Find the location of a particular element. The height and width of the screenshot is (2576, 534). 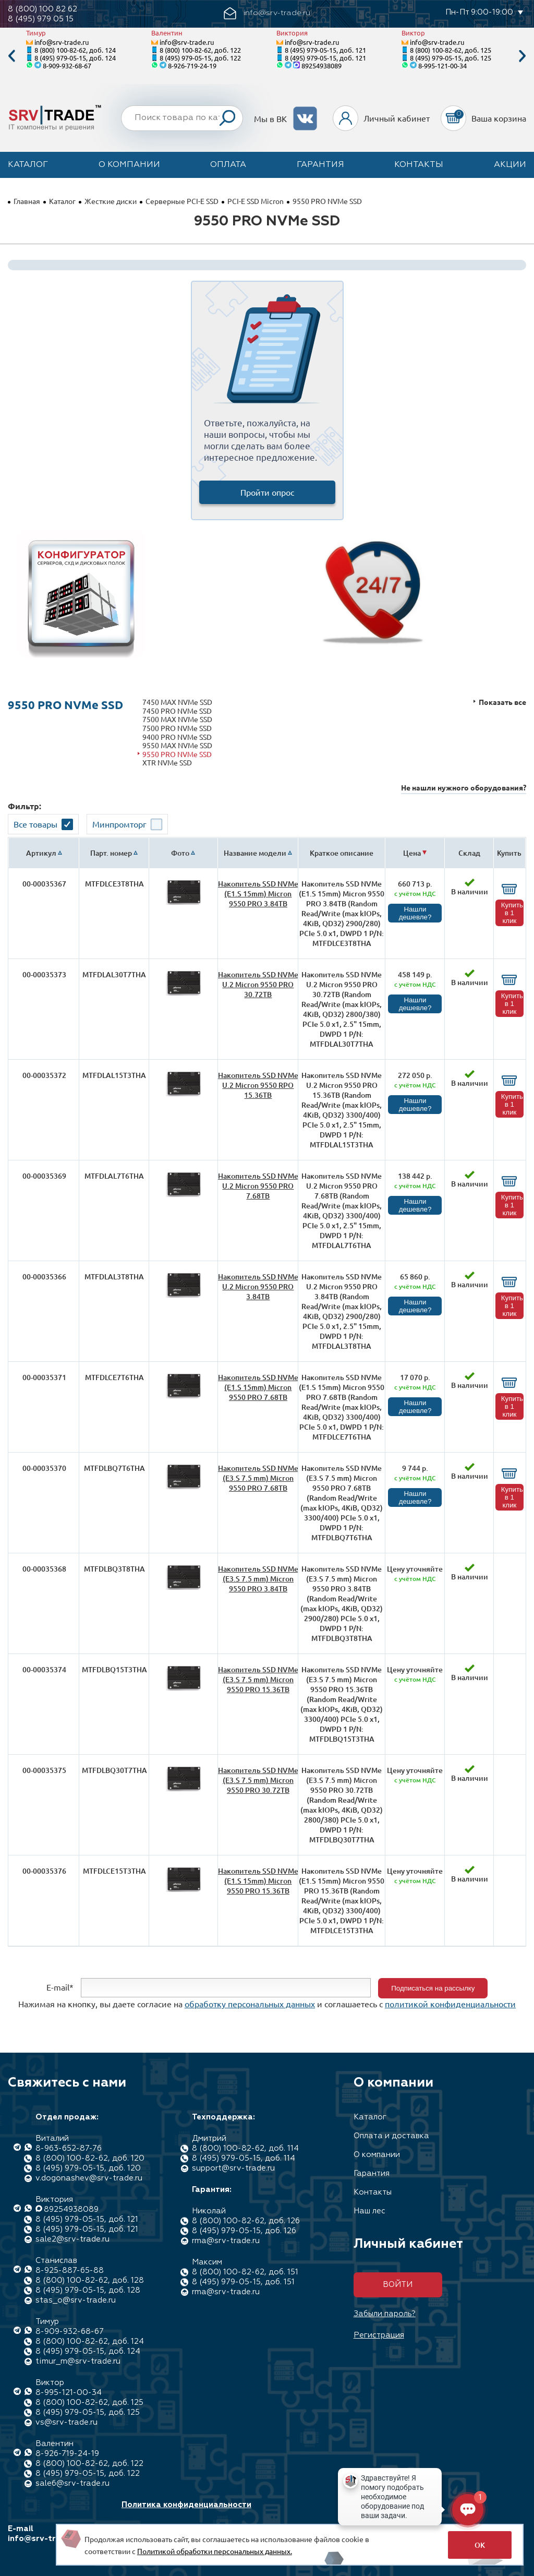

Акции is located at coordinates (510, 165).